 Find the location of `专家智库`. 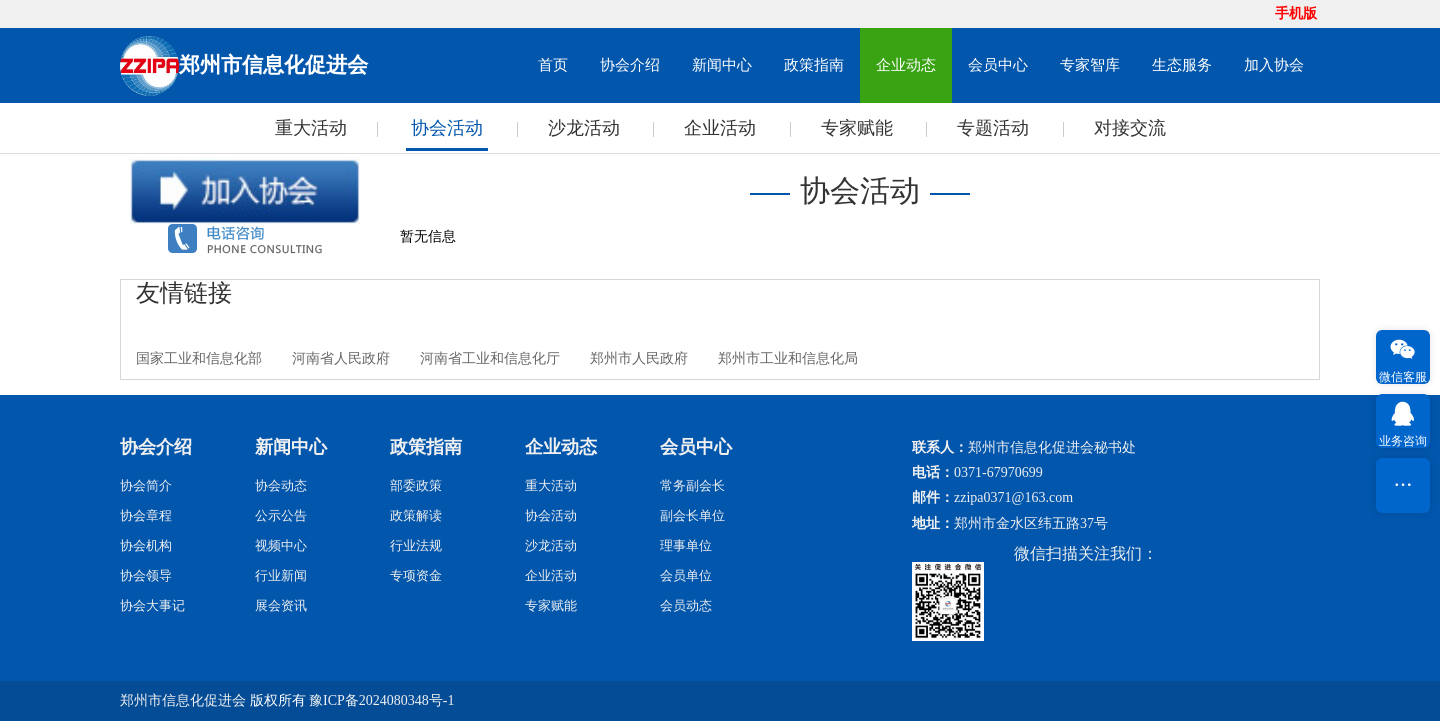

专家智库 is located at coordinates (1090, 65).